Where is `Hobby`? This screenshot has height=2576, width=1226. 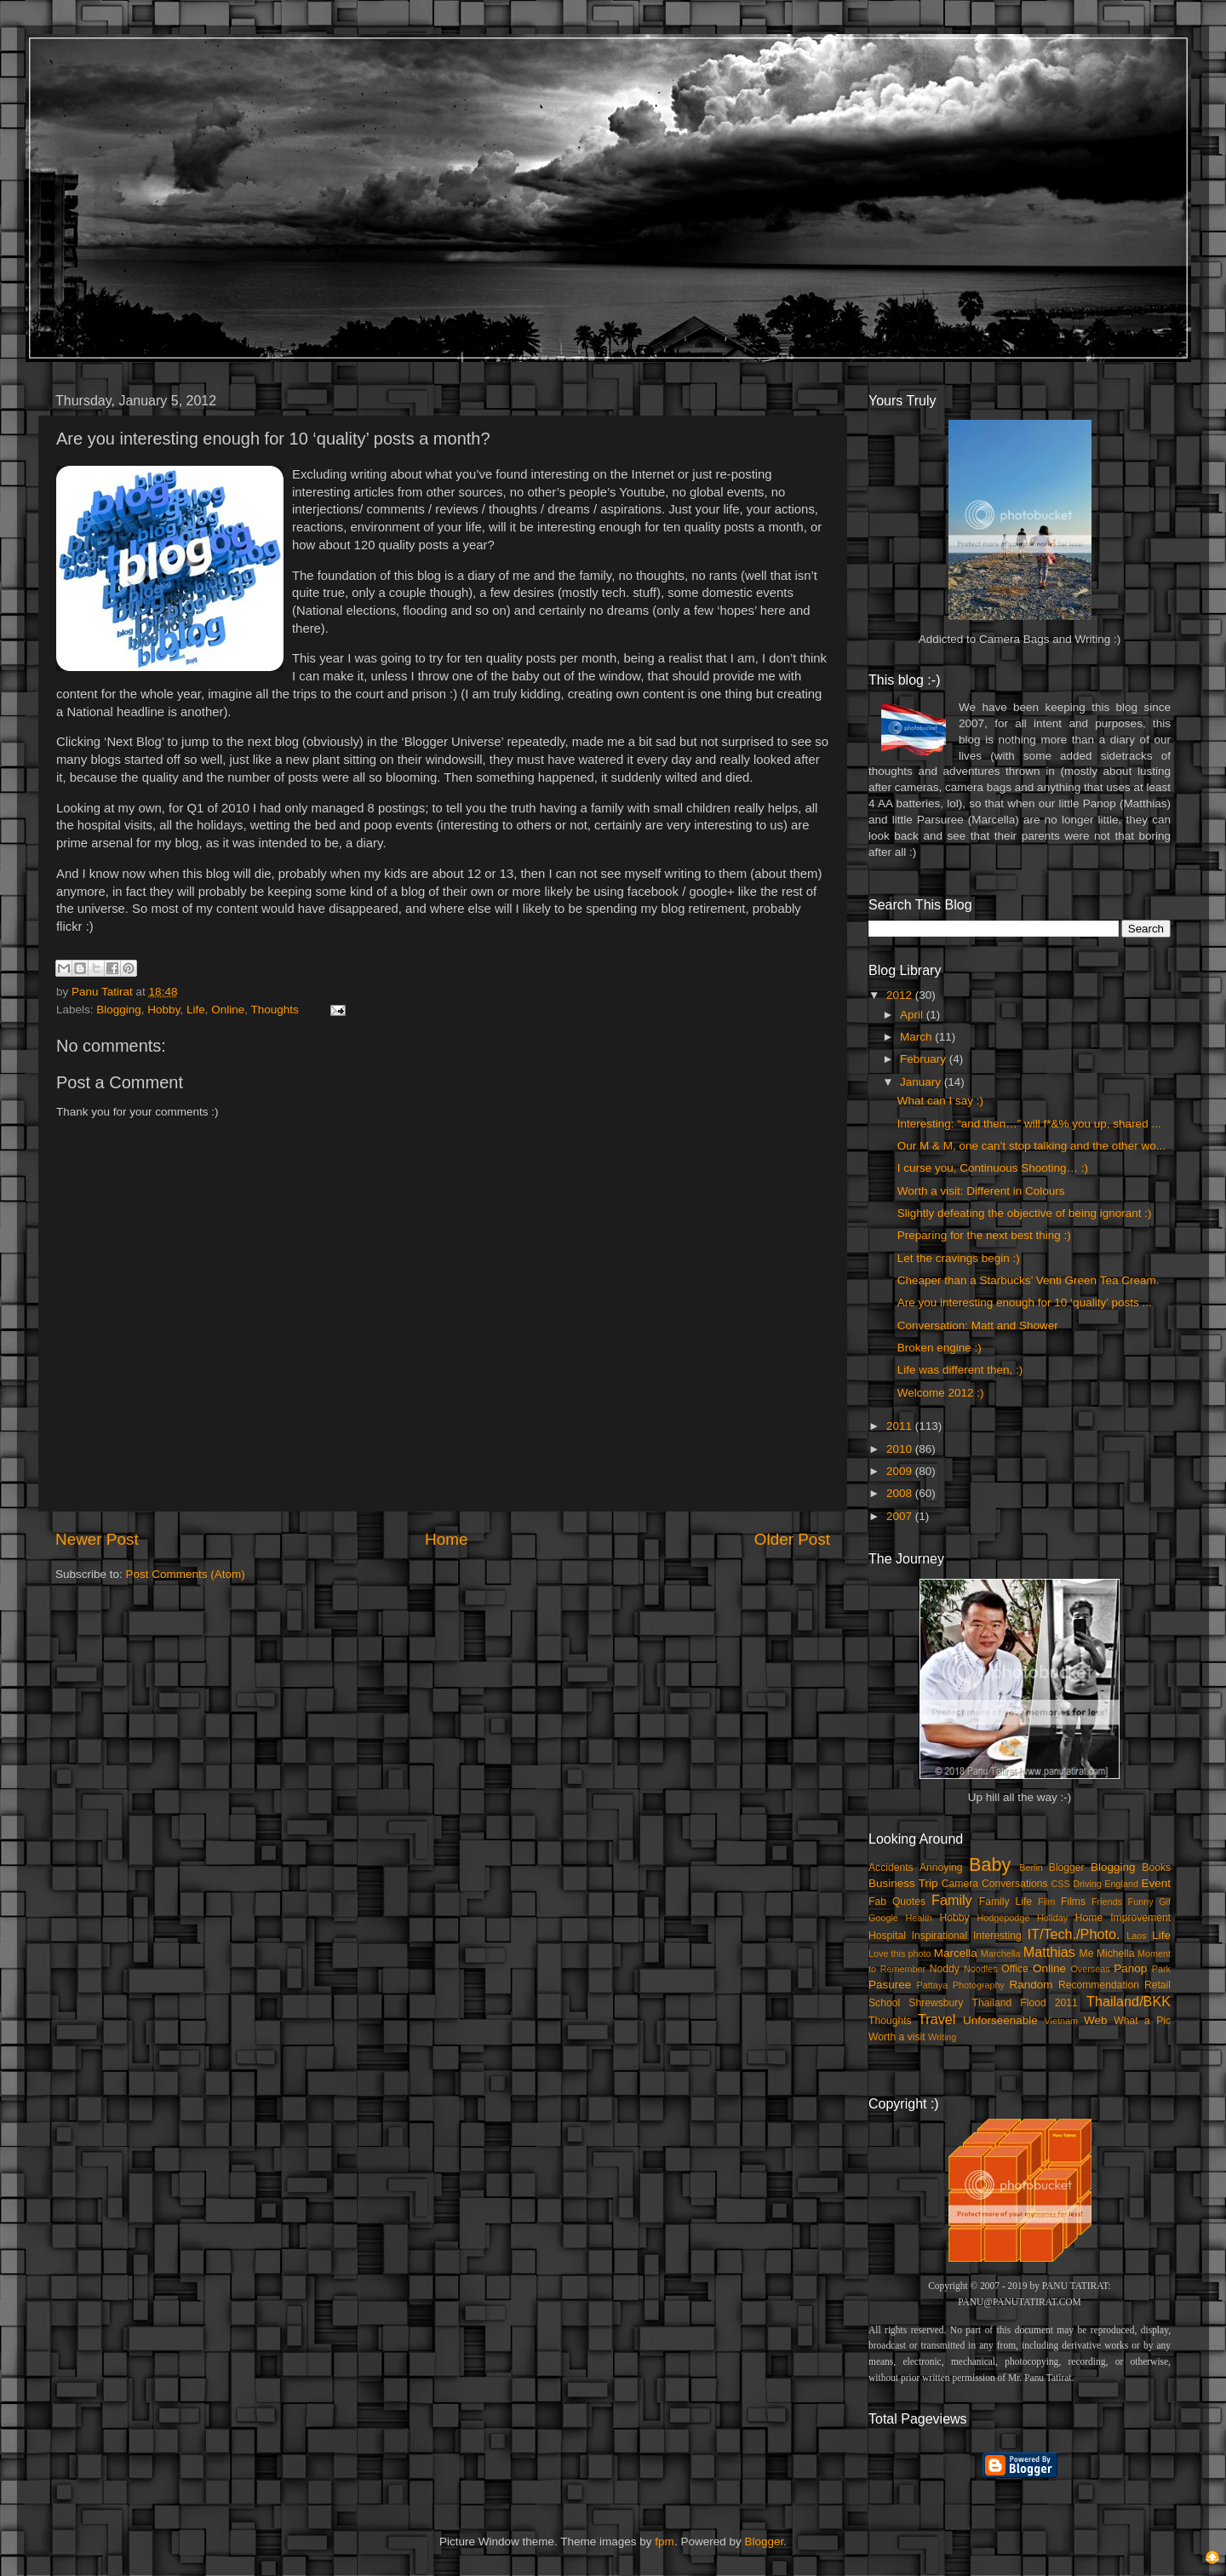 Hobby is located at coordinates (163, 1009).